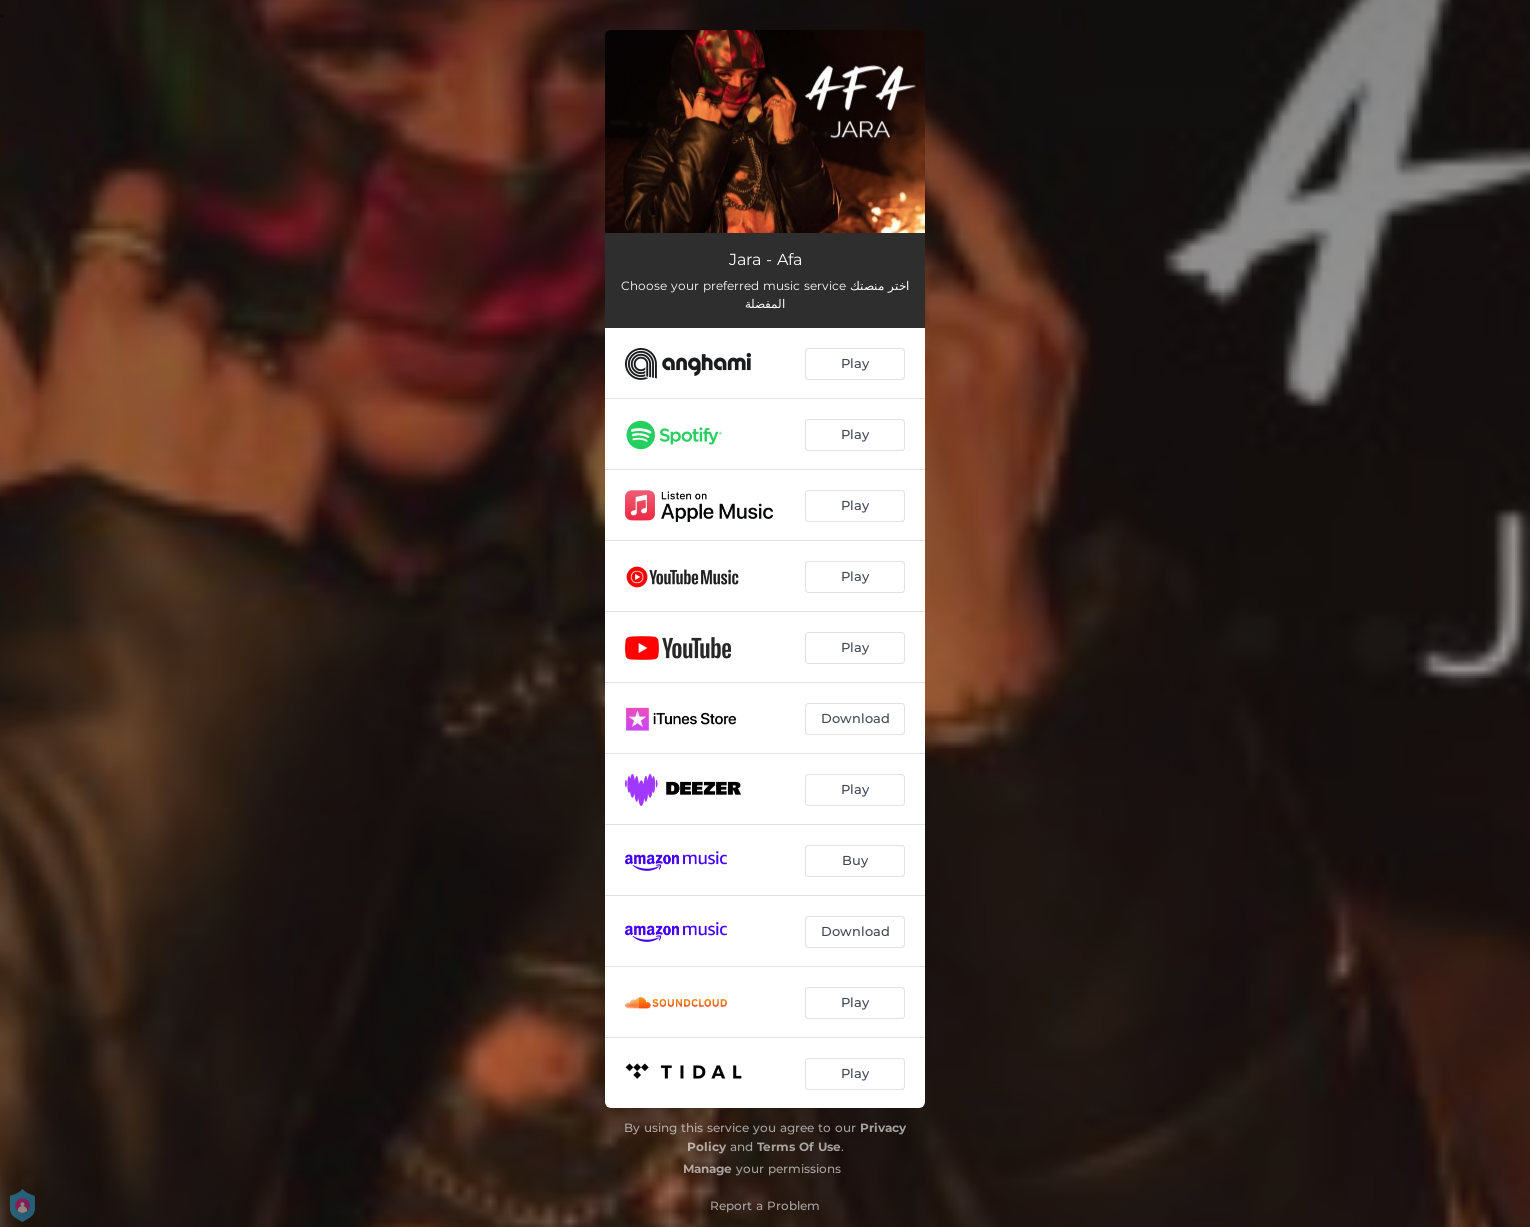 Image resolution: width=1530 pixels, height=1227 pixels. I want to click on Manage, so click(707, 1168).